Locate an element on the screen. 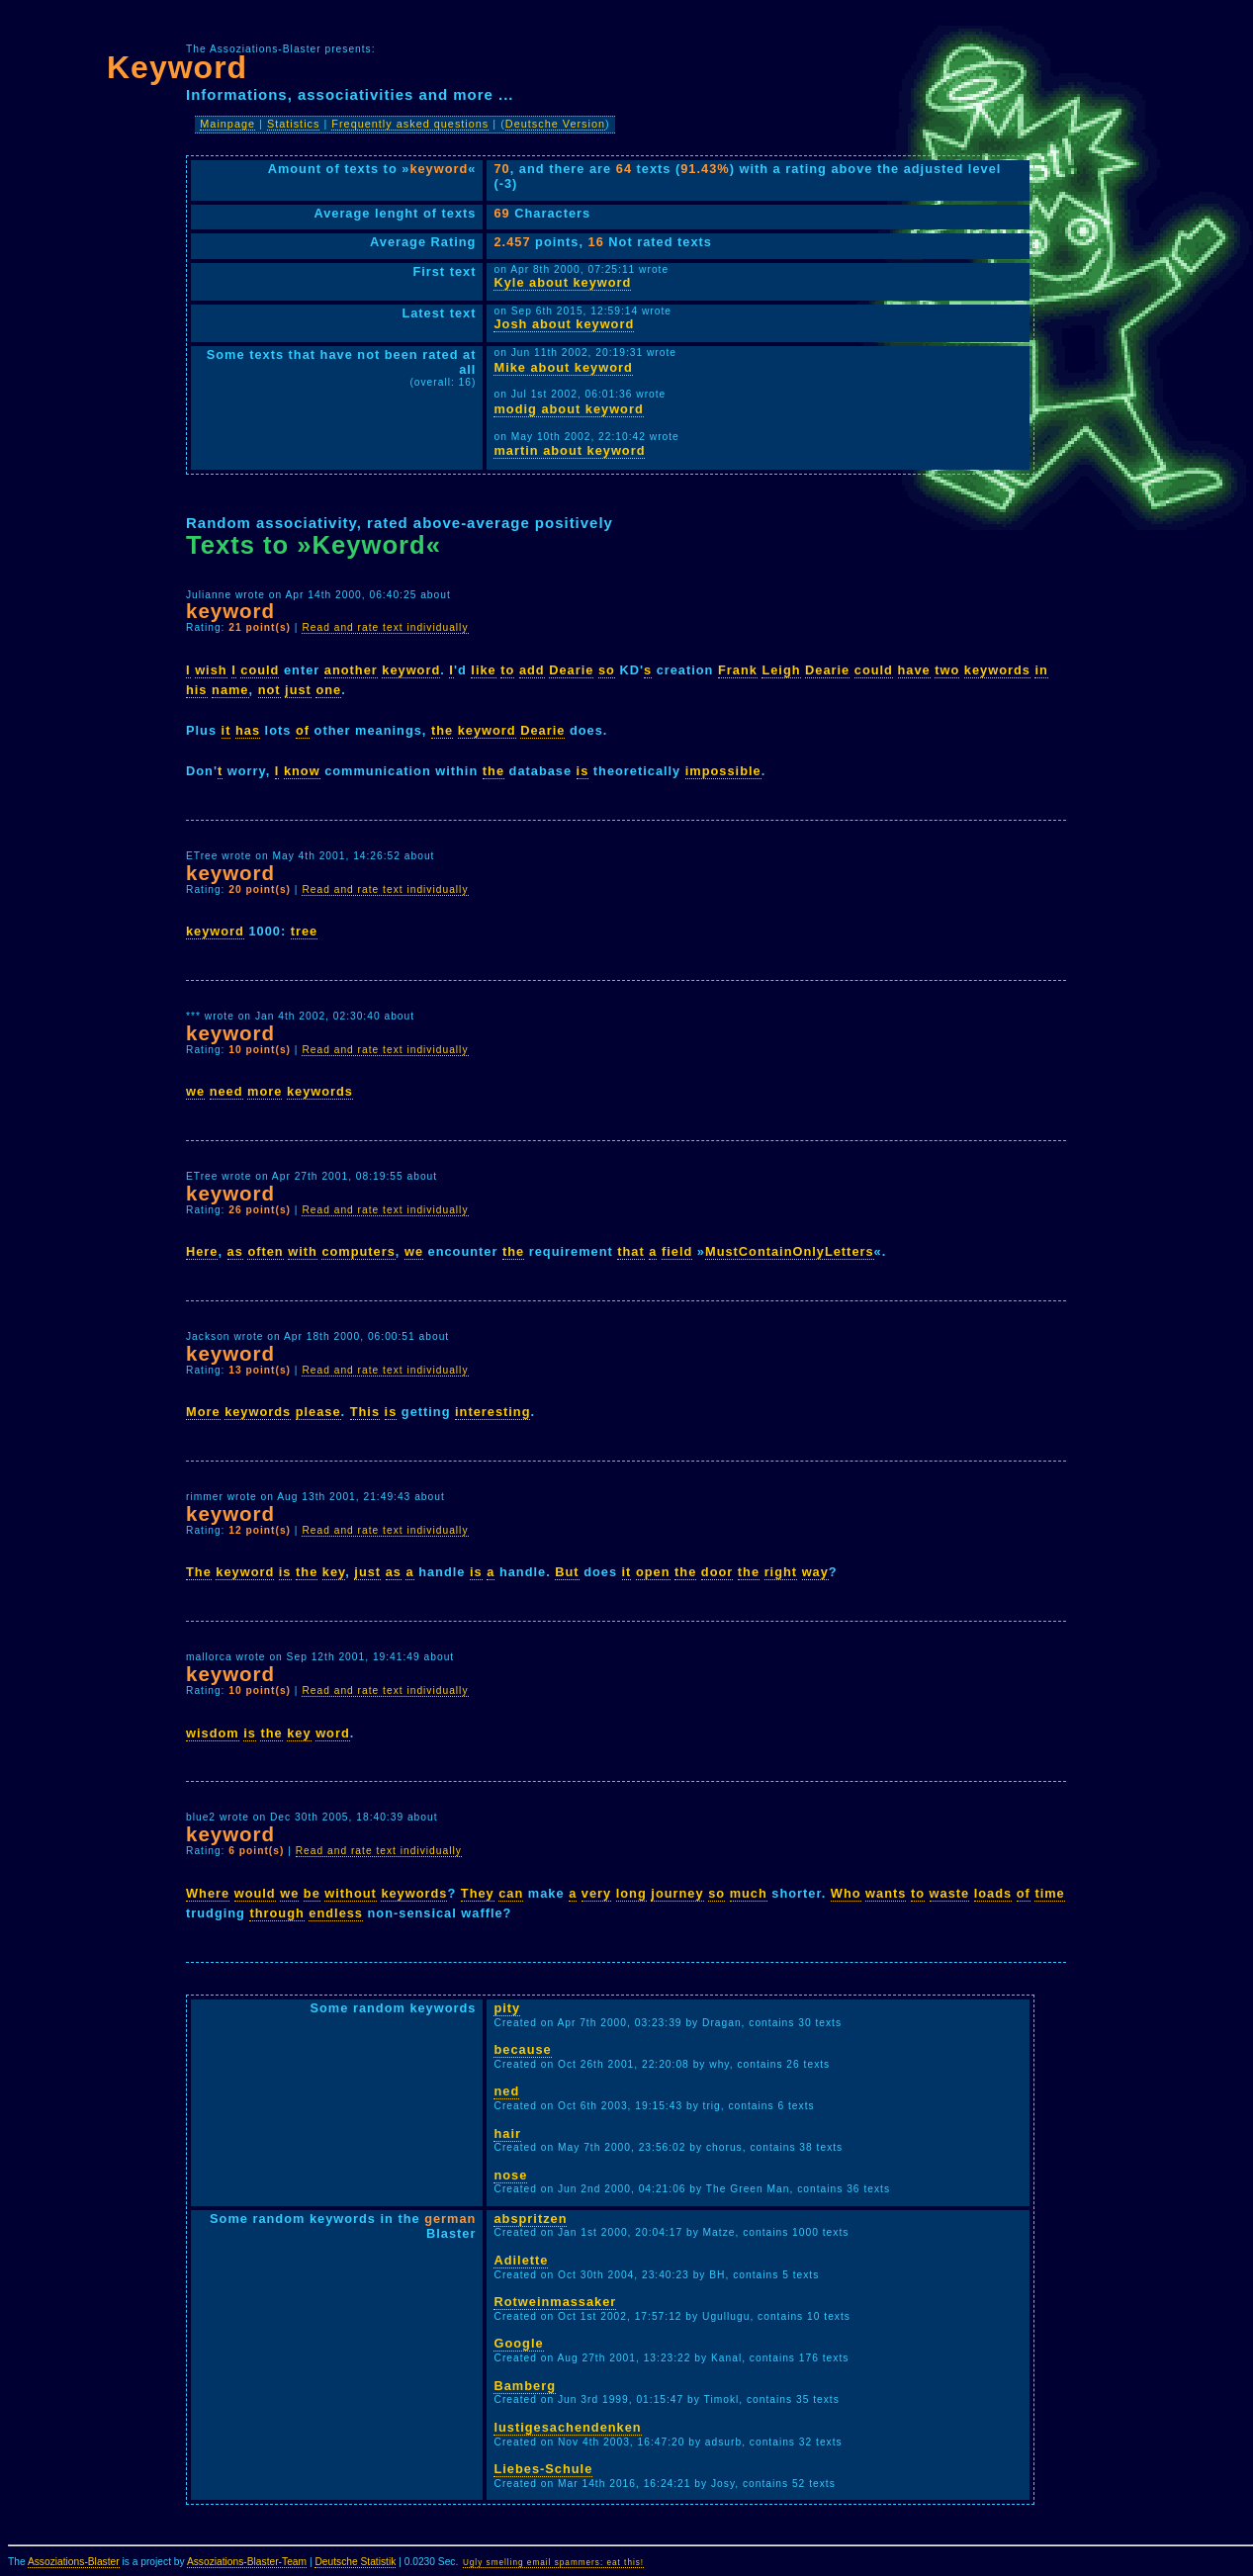  word is located at coordinates (332, 1733).